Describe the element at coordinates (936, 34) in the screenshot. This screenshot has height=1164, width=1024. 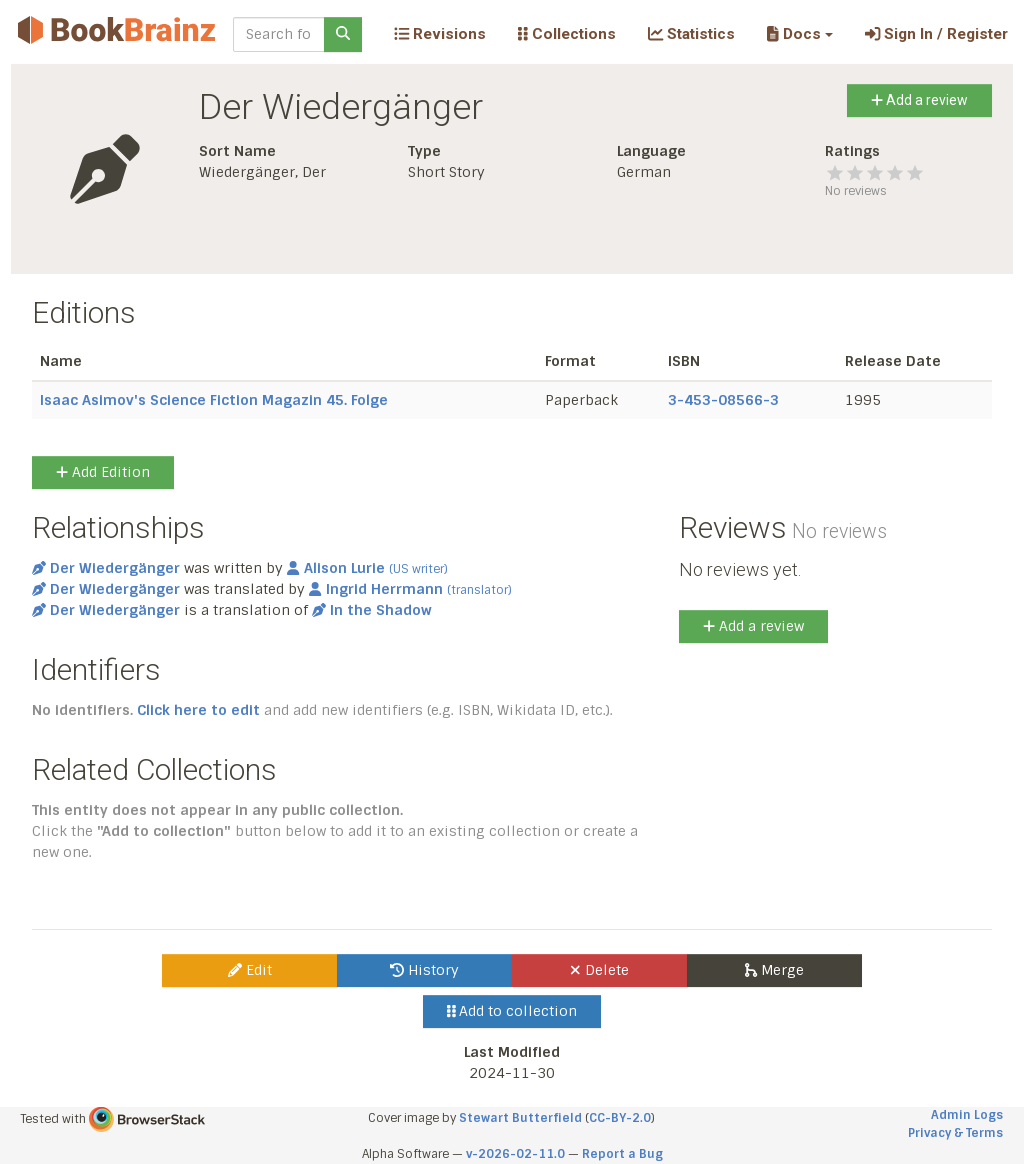
I see `Sign In / Register` at that location.